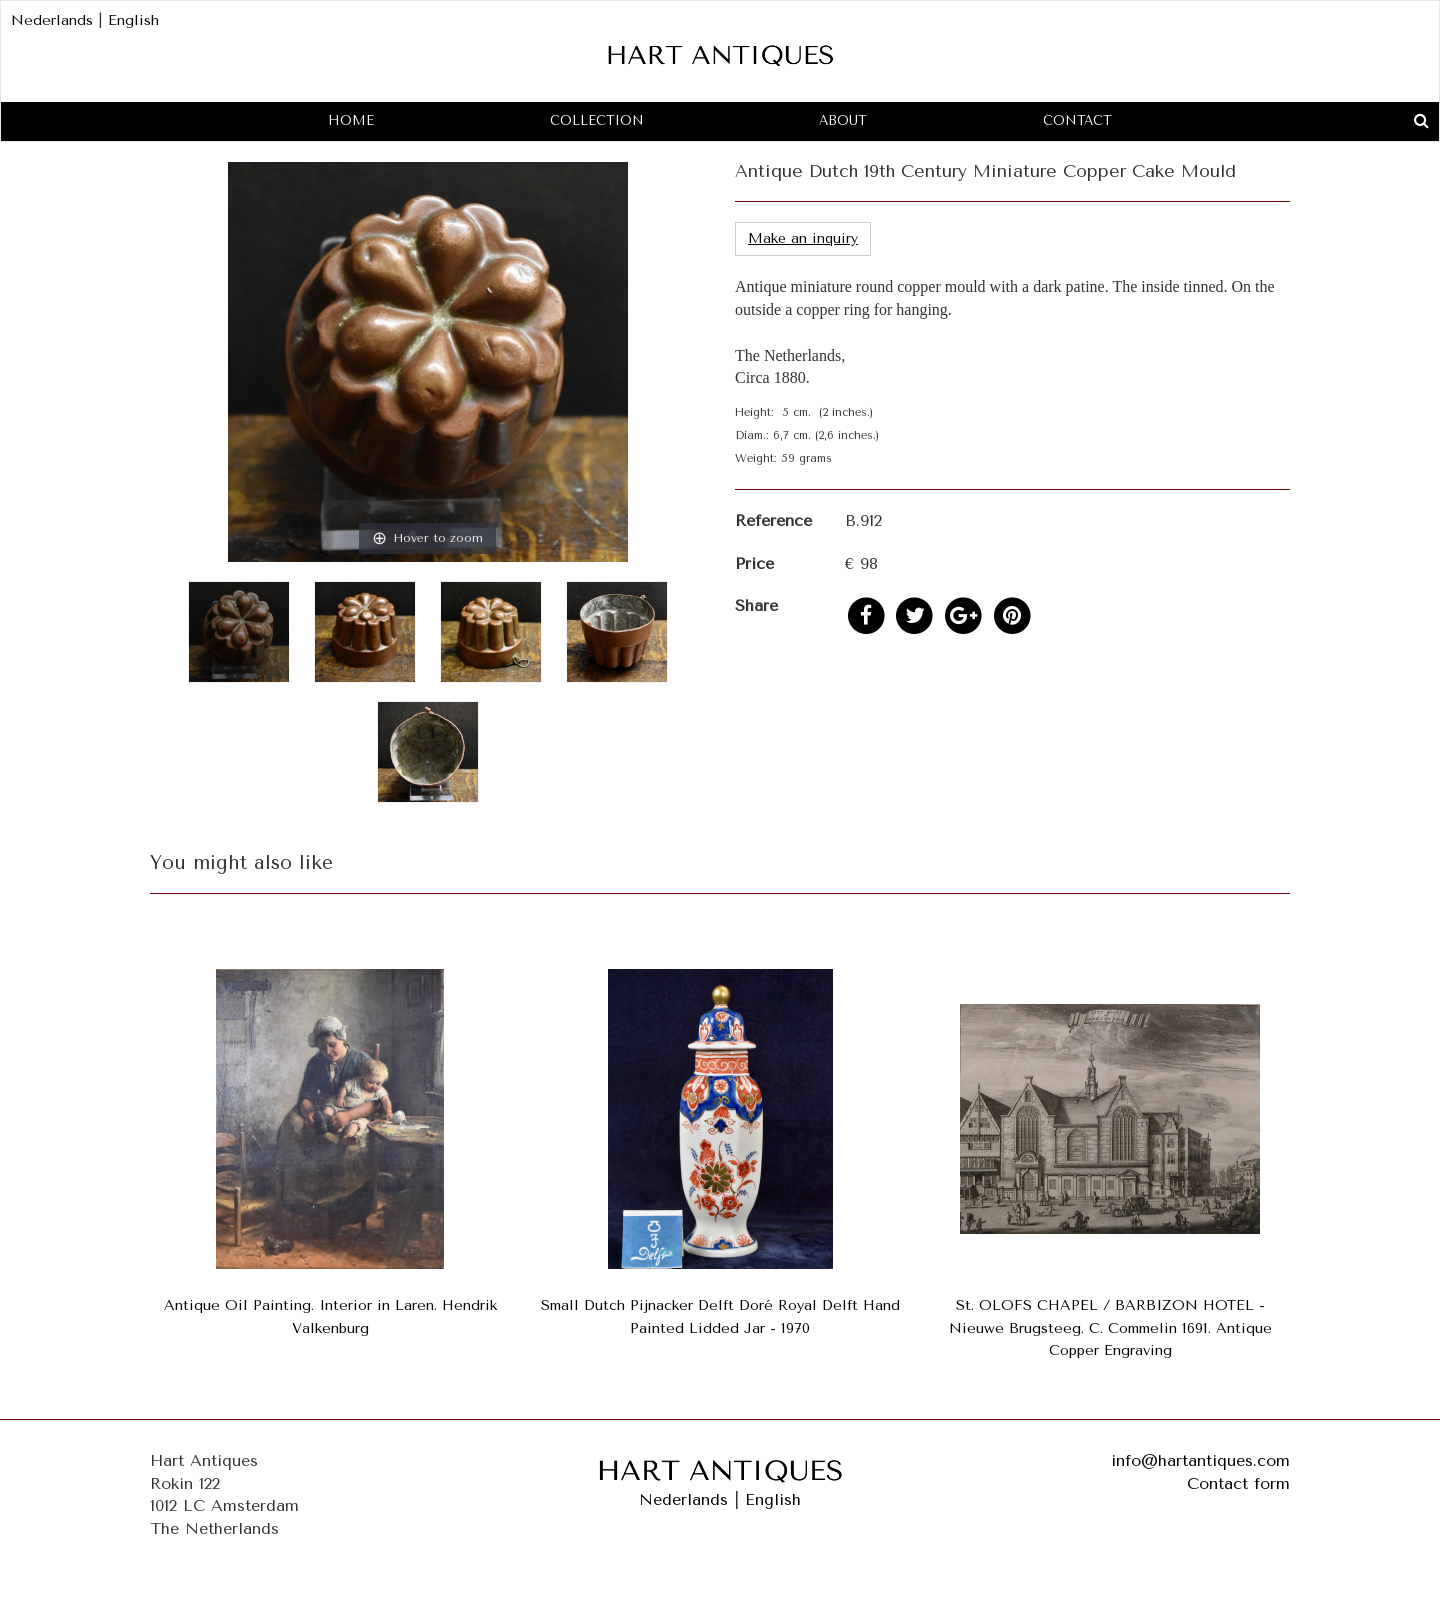  What do you see at coordinates (1200, 1460) in the screenshot?
I see `info@hartantiques.com` at bounding box center [1200, 1460].